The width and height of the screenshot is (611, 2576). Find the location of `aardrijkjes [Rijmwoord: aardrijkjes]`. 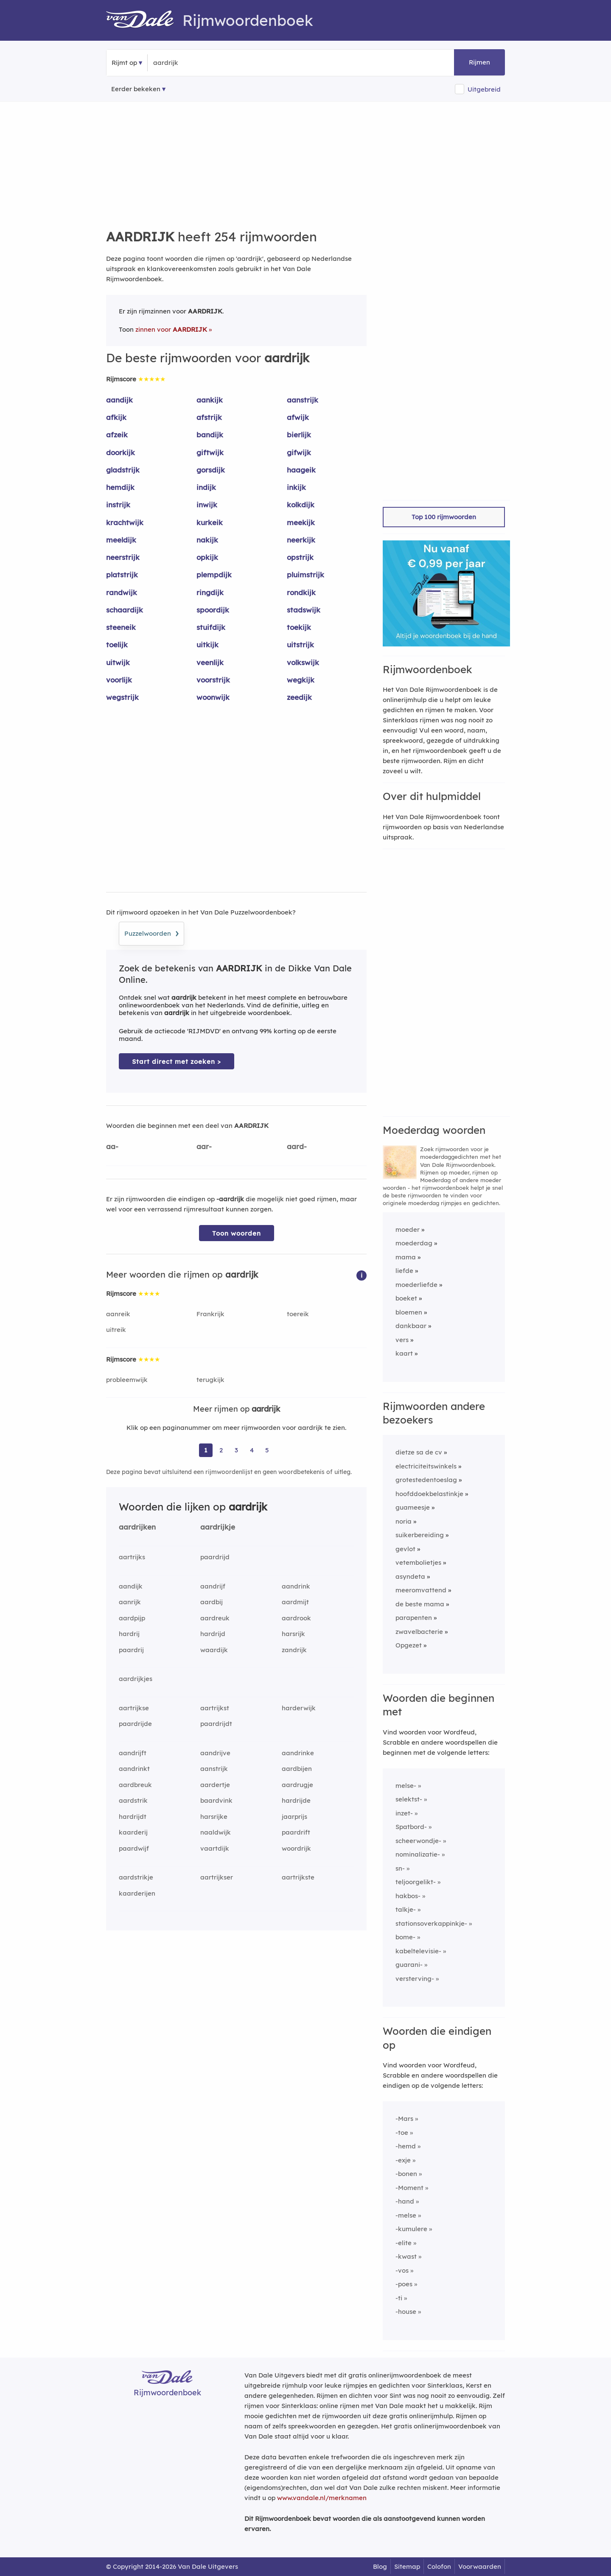

aardrijkjes [Rijmwoord: aardrijkjes] is located at coordinates (135, 1679).